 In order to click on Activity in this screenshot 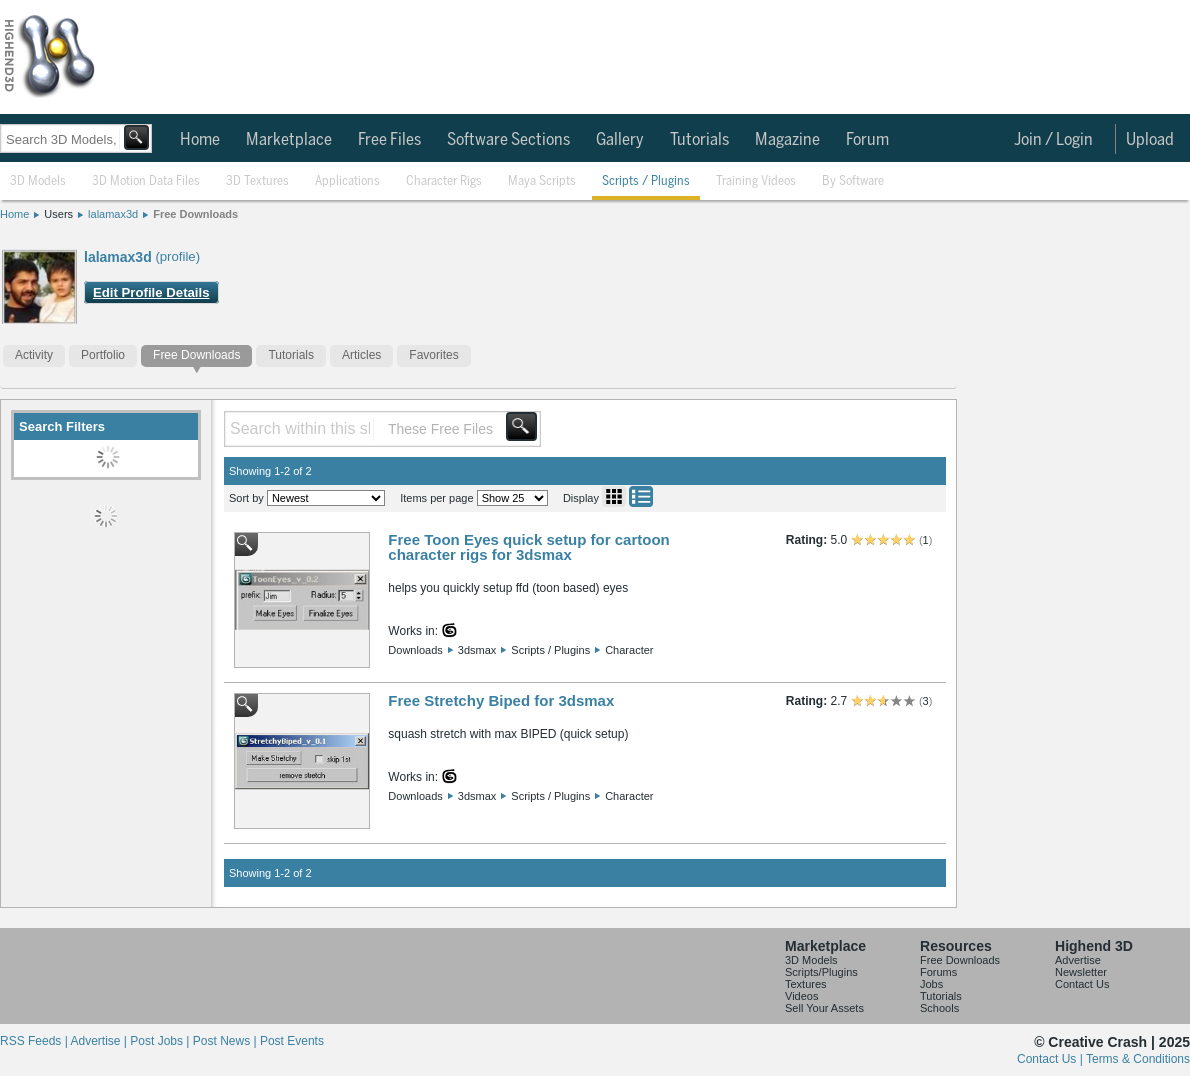, I will do `click(34, 355)`.